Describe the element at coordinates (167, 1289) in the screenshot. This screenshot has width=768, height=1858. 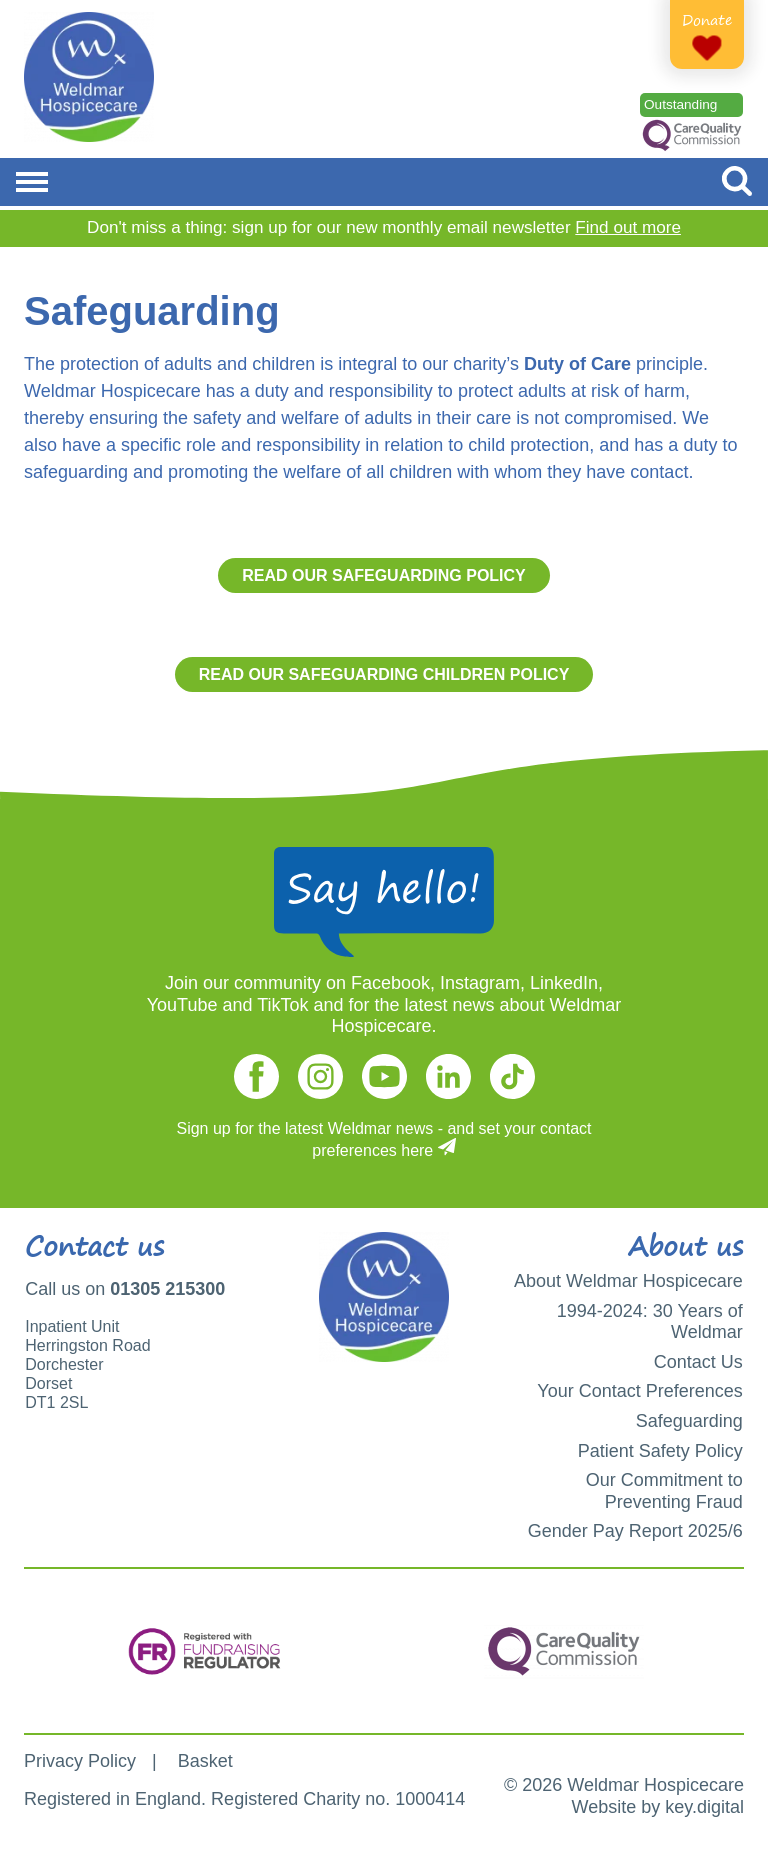
I see `01305 215300` at that location.